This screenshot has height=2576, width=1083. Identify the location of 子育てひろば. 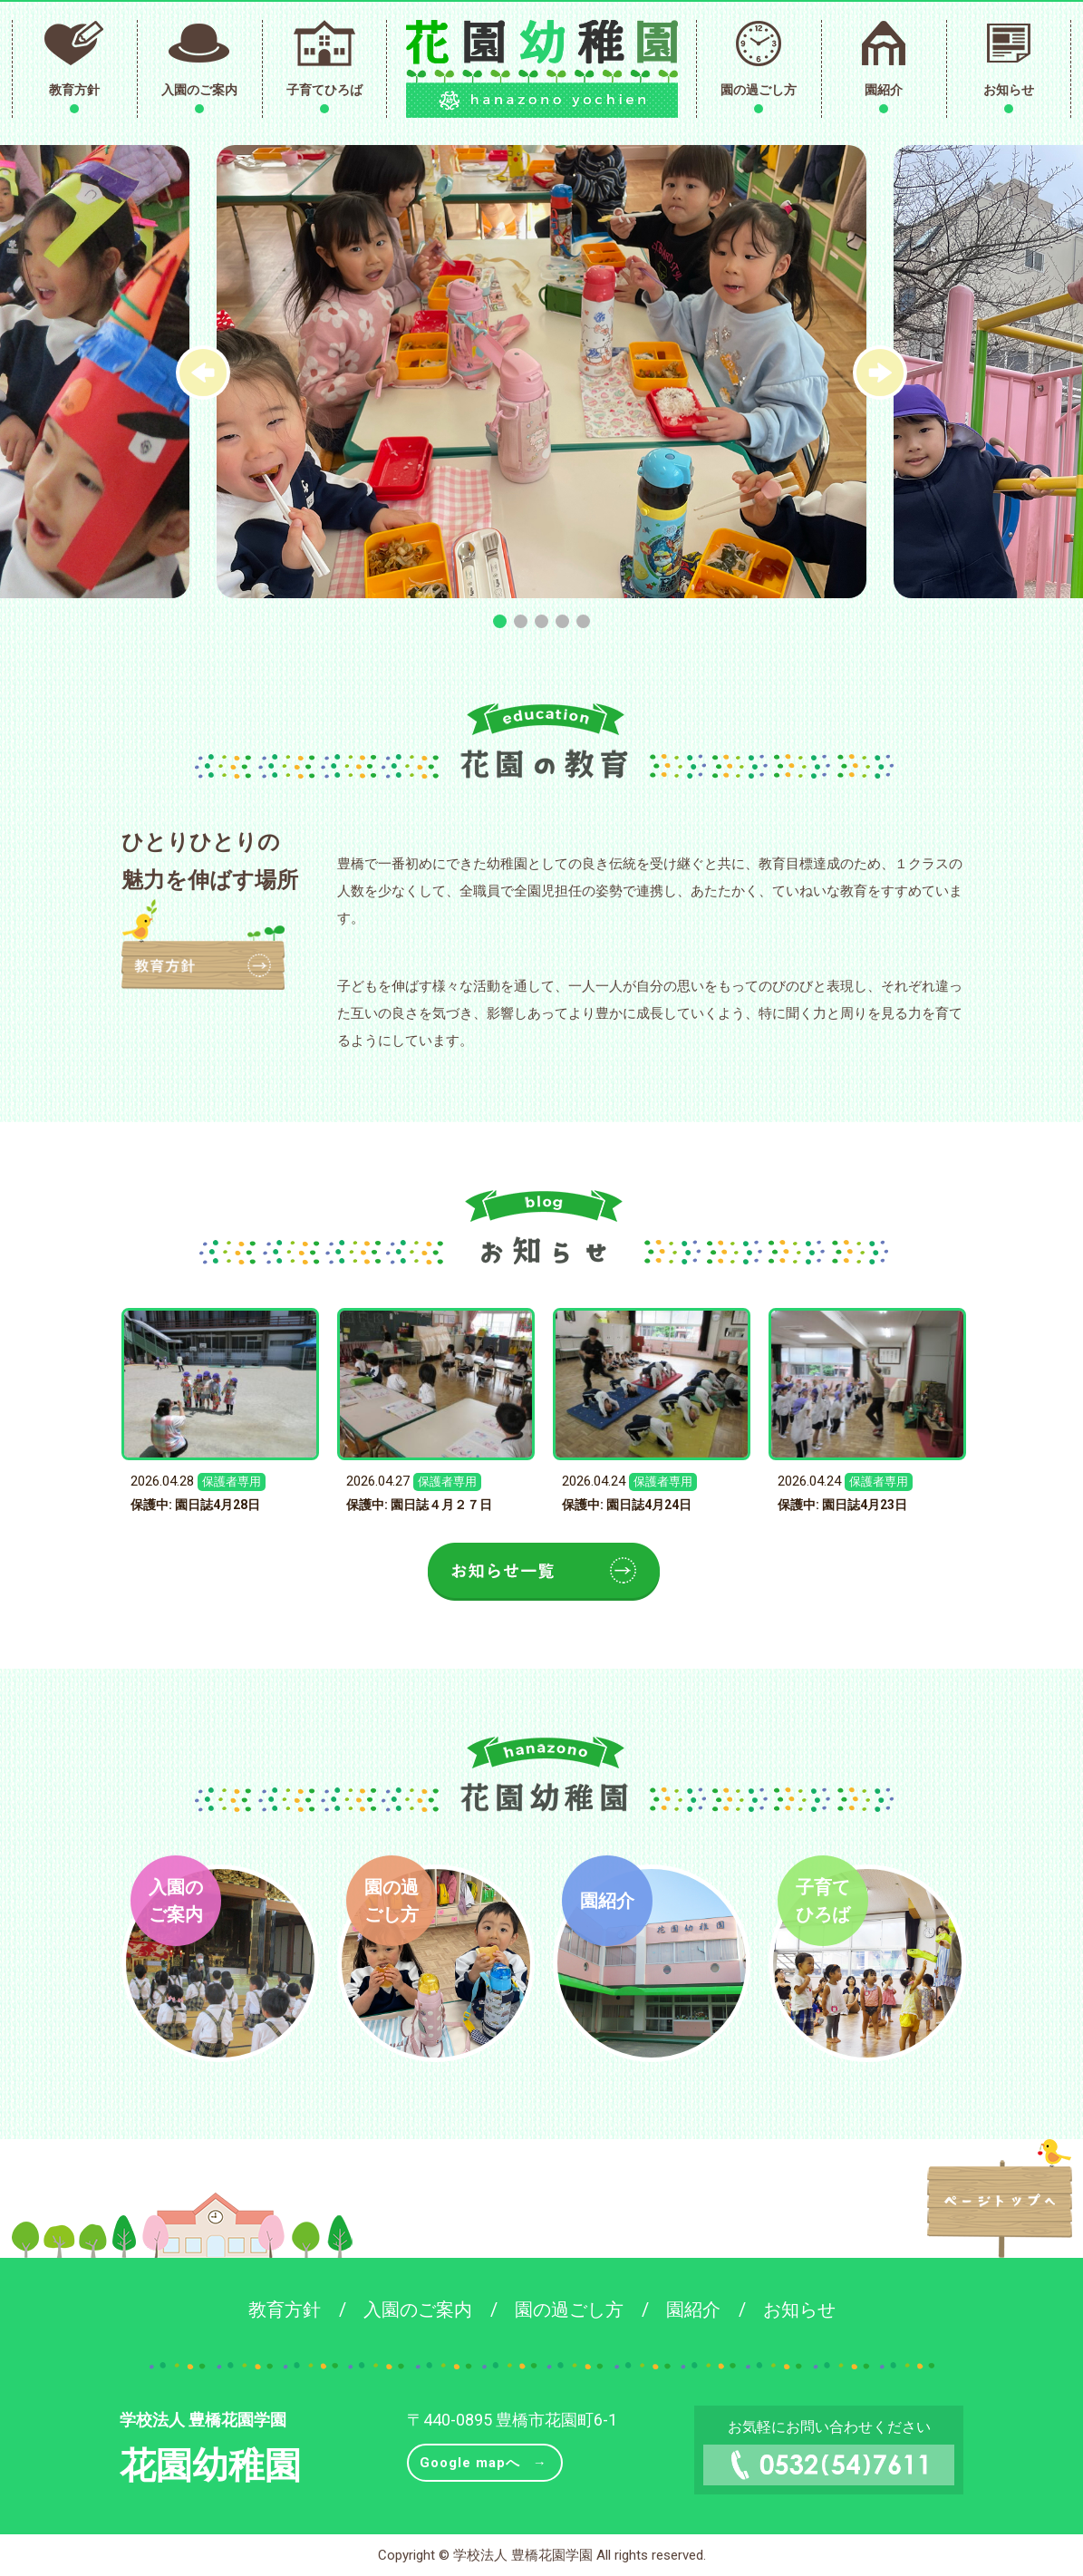
(324, 89).